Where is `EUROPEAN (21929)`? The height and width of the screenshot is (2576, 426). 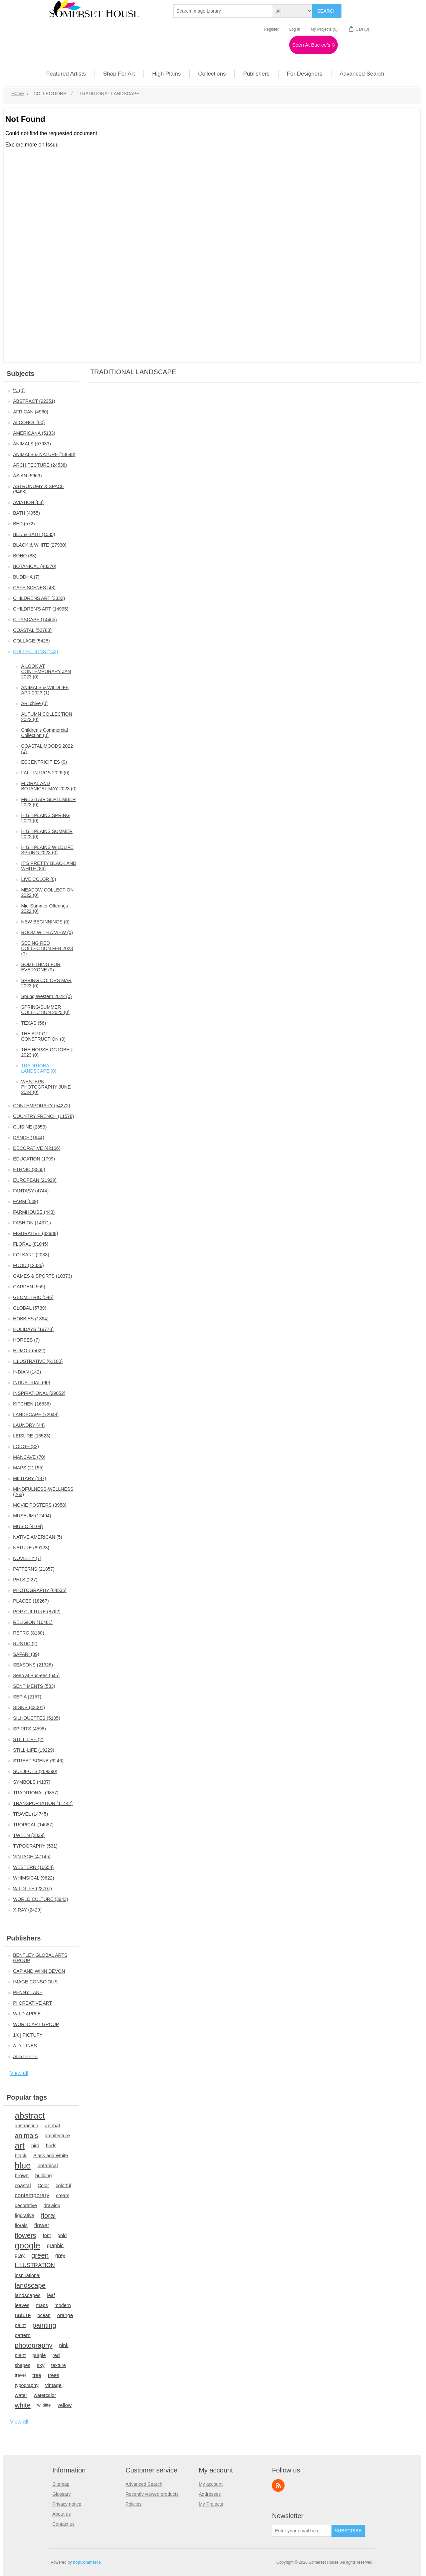 EUROPEAN (21929) is located at coordinates (35, 1180).